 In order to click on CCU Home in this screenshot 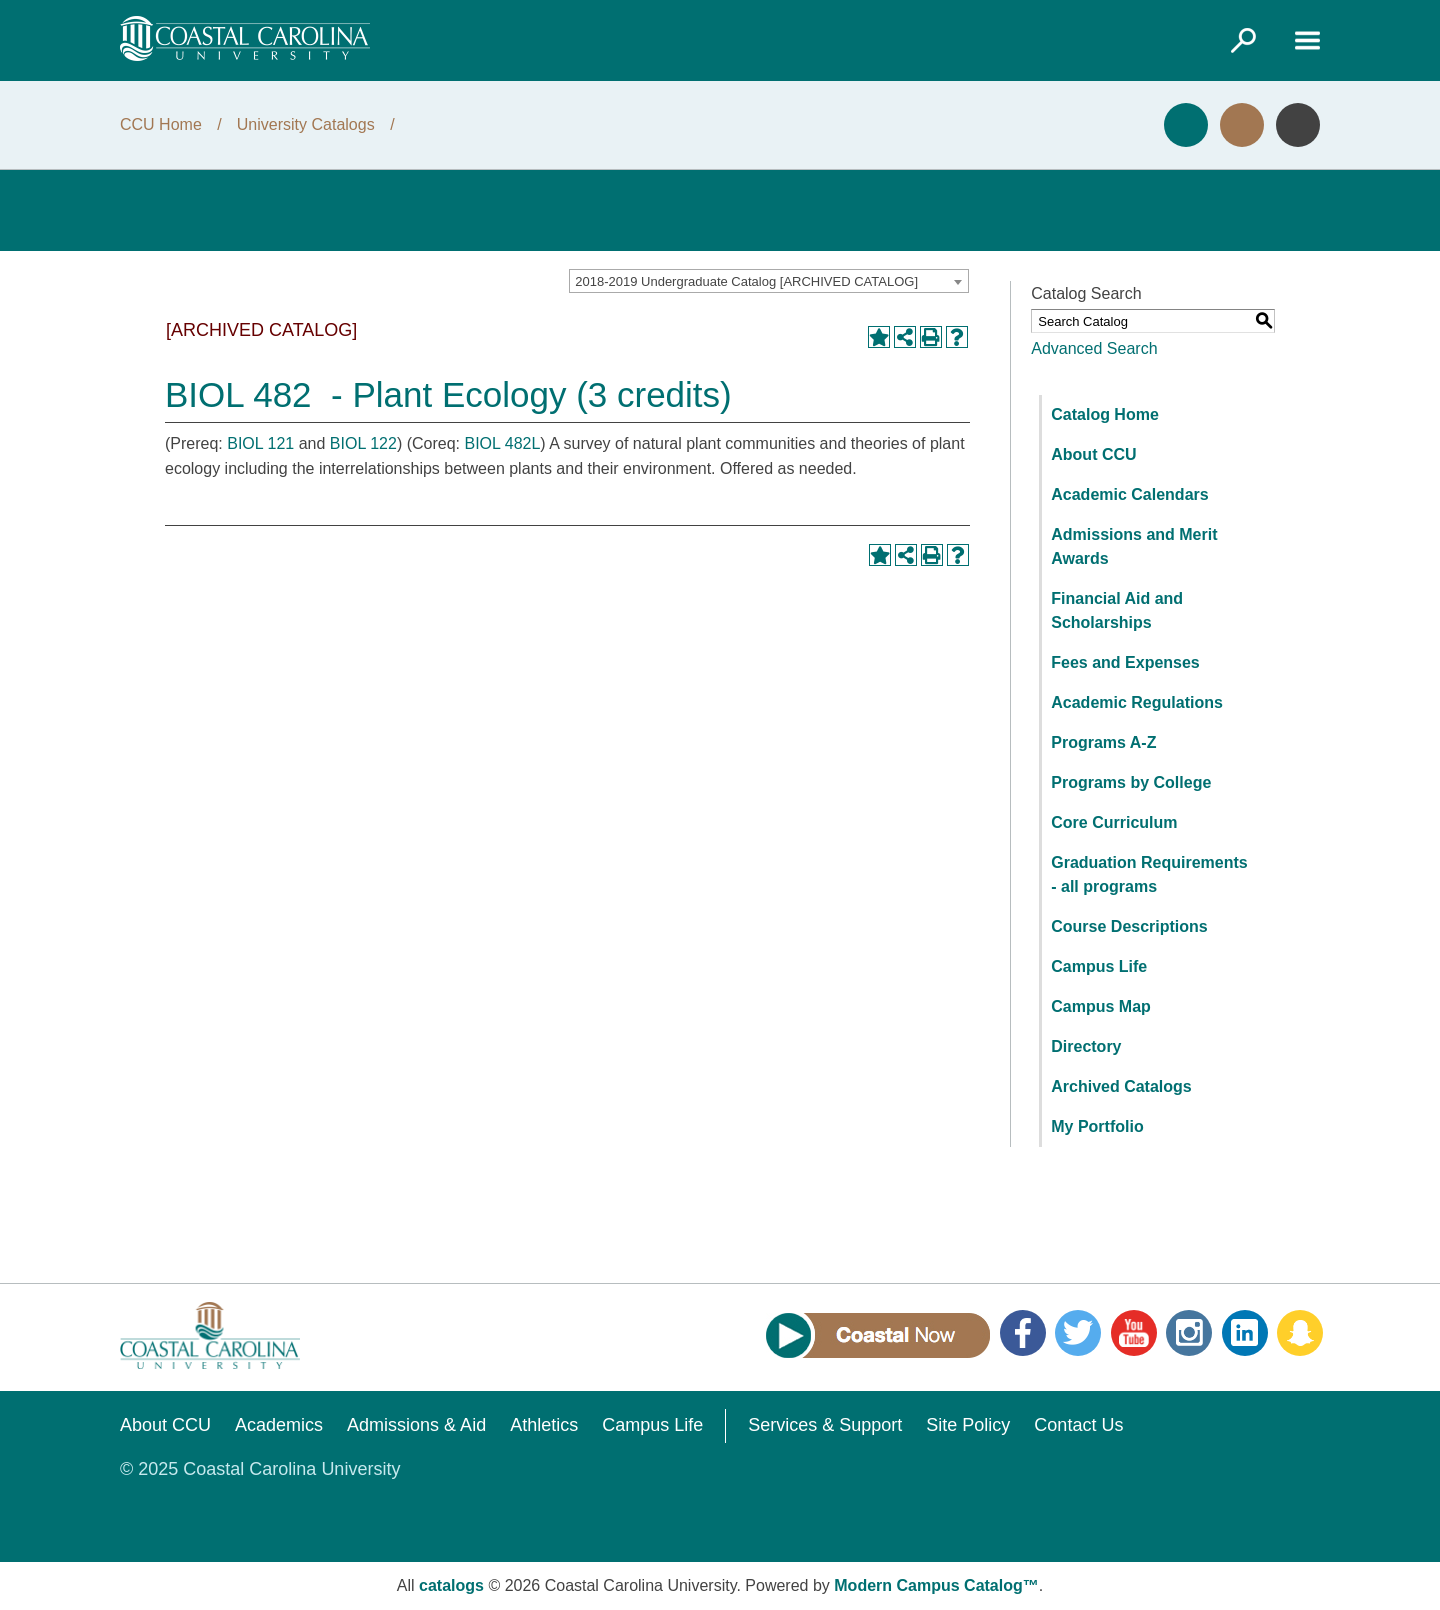, I will do `click(161, 124)`.